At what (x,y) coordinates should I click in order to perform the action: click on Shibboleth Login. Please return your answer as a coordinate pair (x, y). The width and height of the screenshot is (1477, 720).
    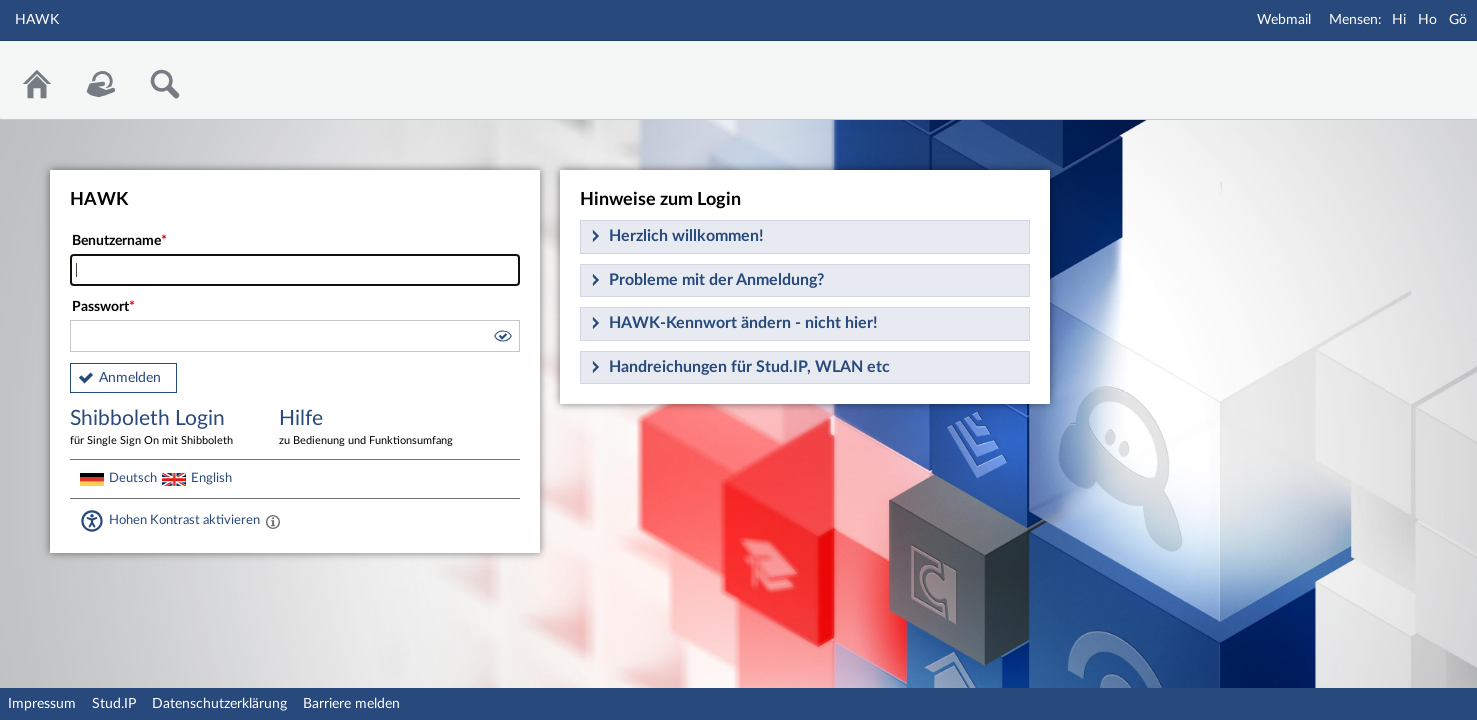
    Looking at the image, I should click on (160, 428).